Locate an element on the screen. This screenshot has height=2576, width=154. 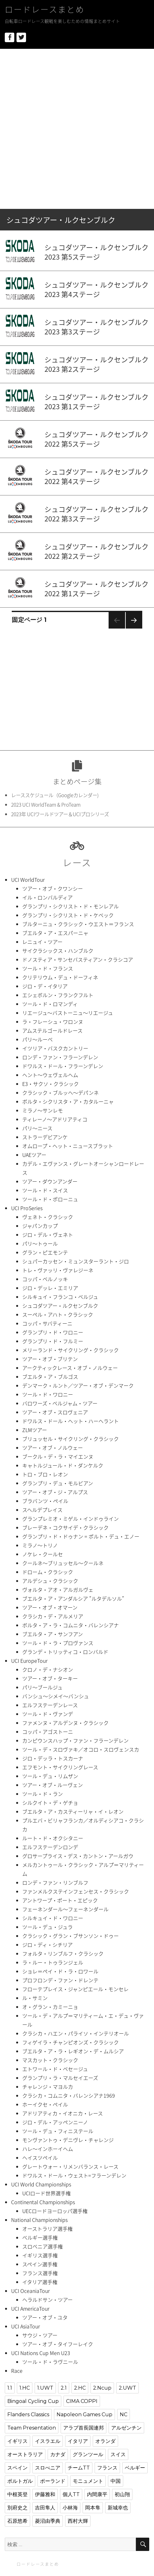
Flanders Classics is located at coordinates (28, 2414).